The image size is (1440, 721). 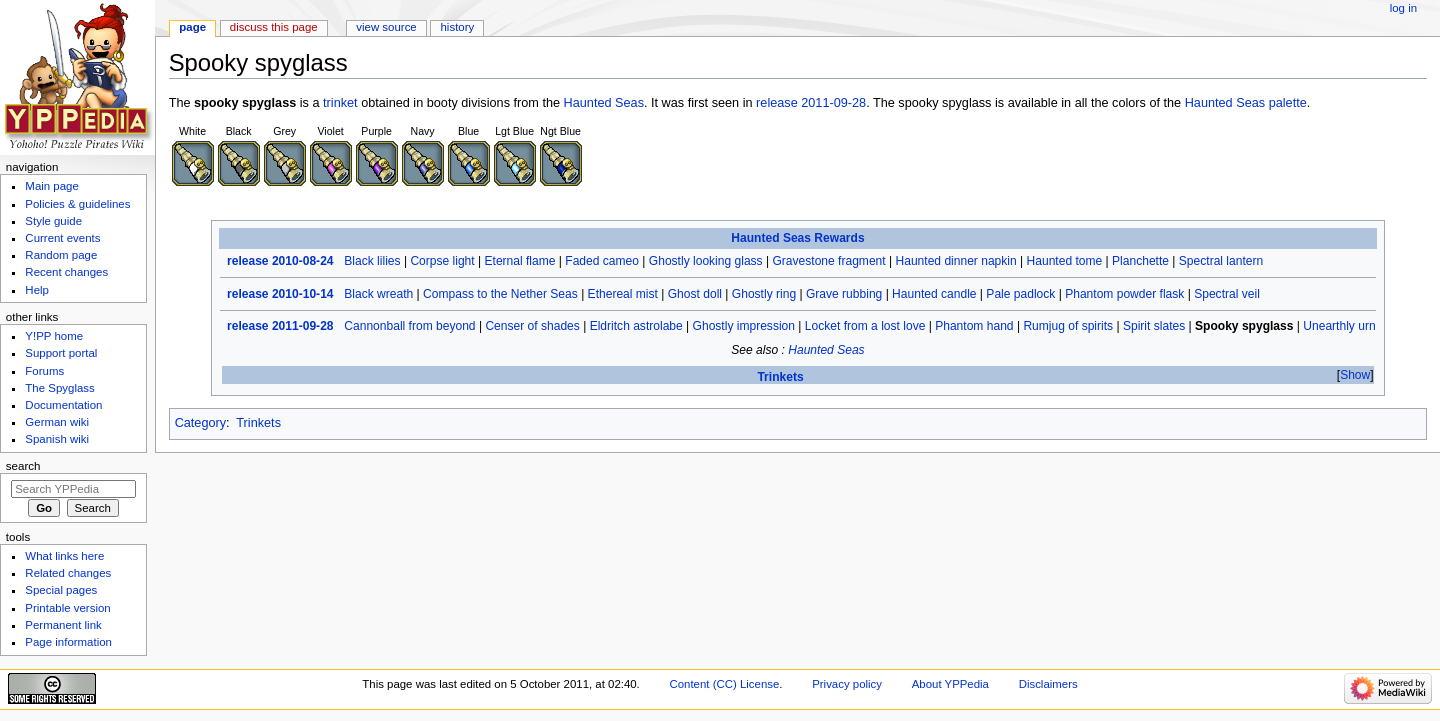 I want to click on What links here, so click(x=64, y=556).